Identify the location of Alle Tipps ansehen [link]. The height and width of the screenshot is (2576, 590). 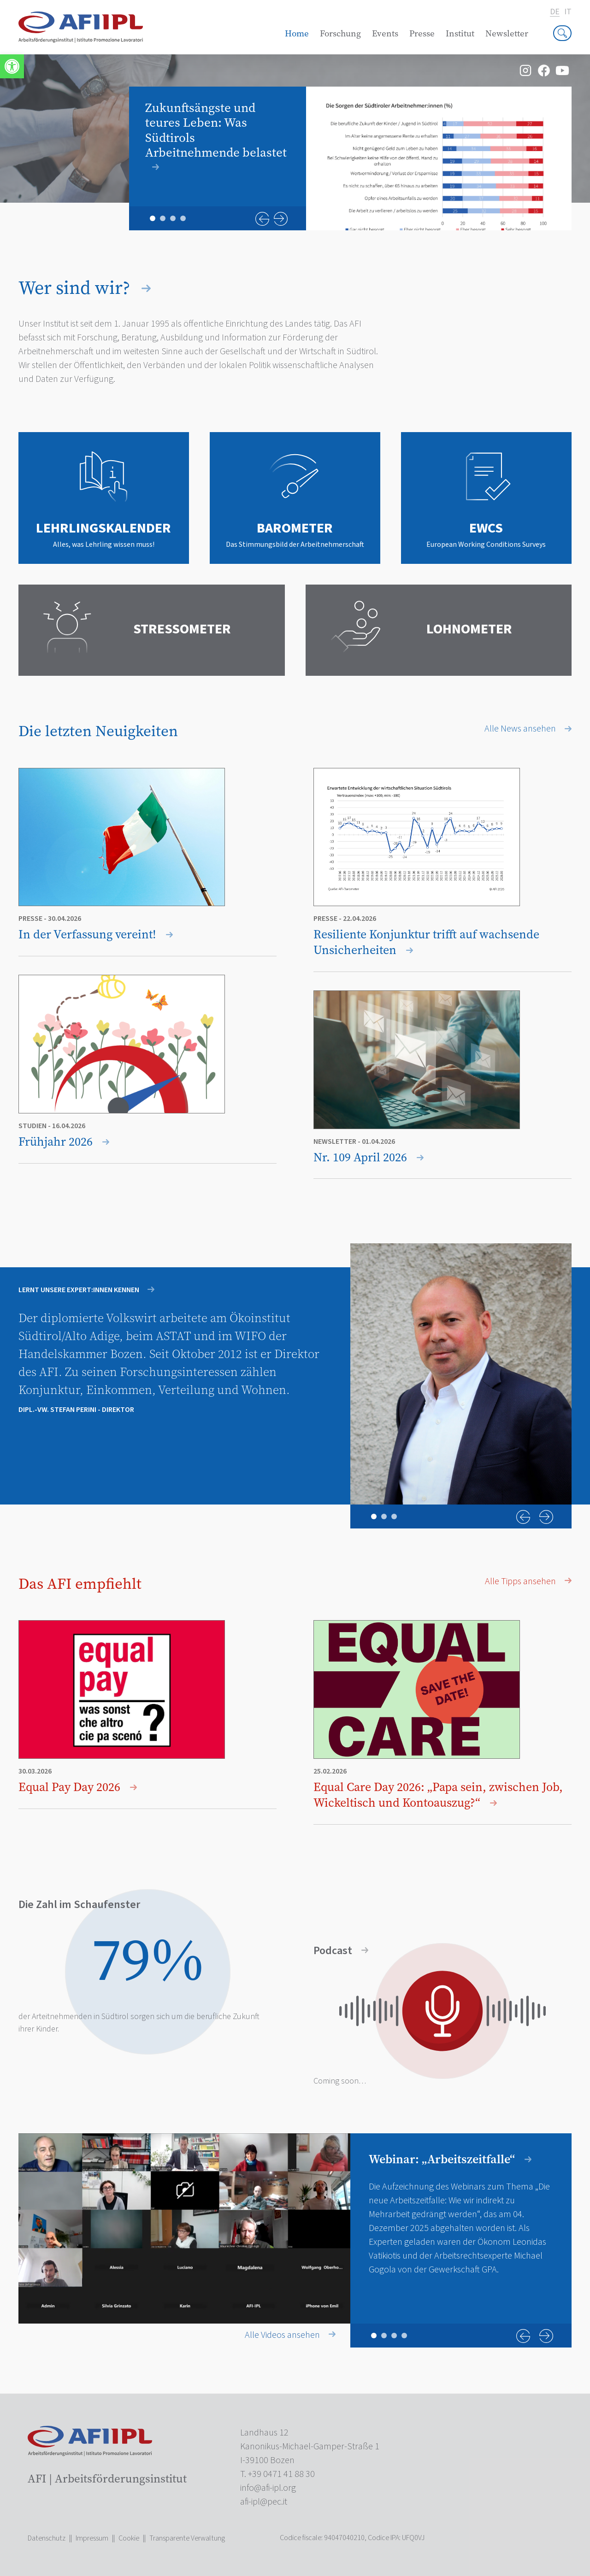
(528, 1581).